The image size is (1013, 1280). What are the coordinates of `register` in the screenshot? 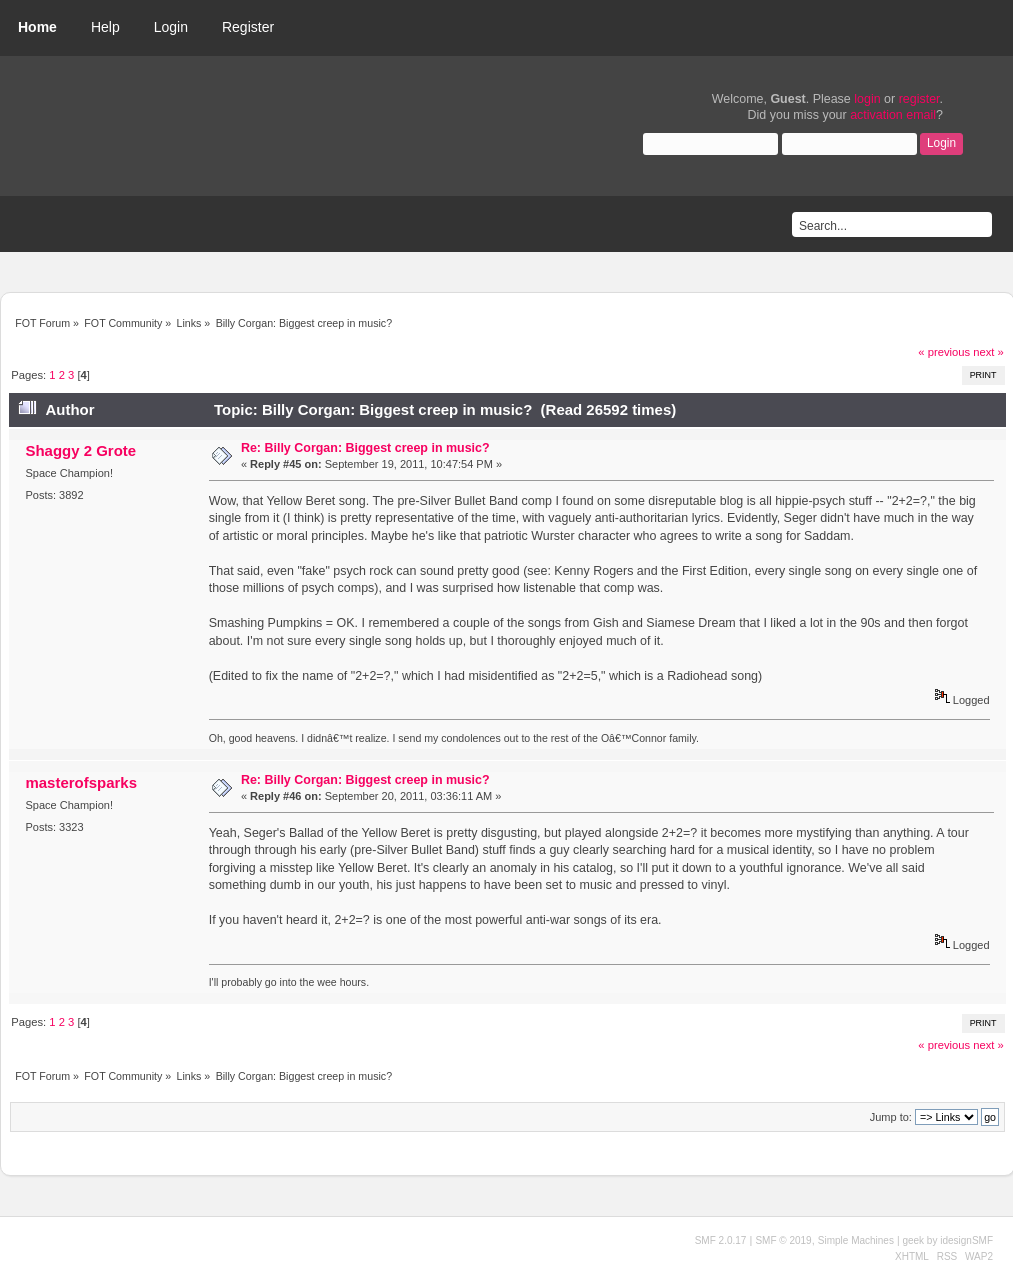 It's located at (919, 99).